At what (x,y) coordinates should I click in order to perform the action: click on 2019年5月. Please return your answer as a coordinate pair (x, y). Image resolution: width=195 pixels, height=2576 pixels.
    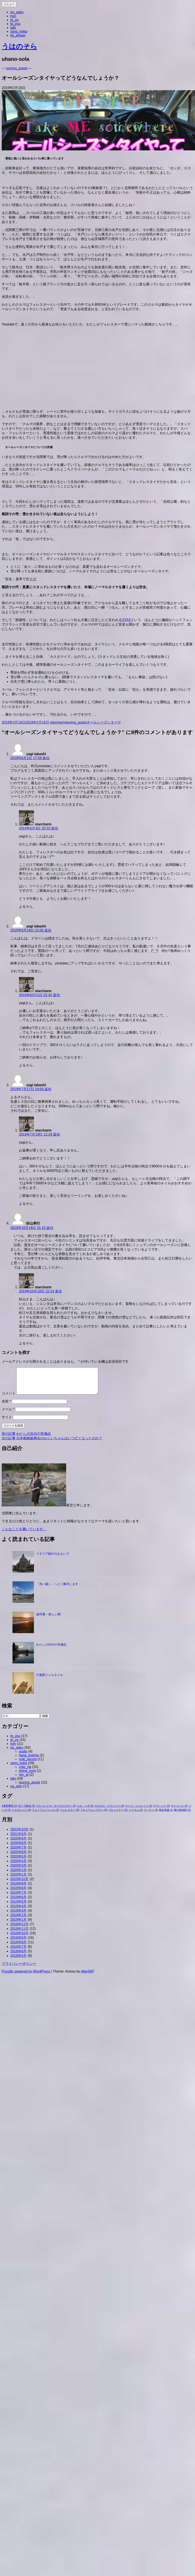
    Looking at the image, I should click on (18, 1907).